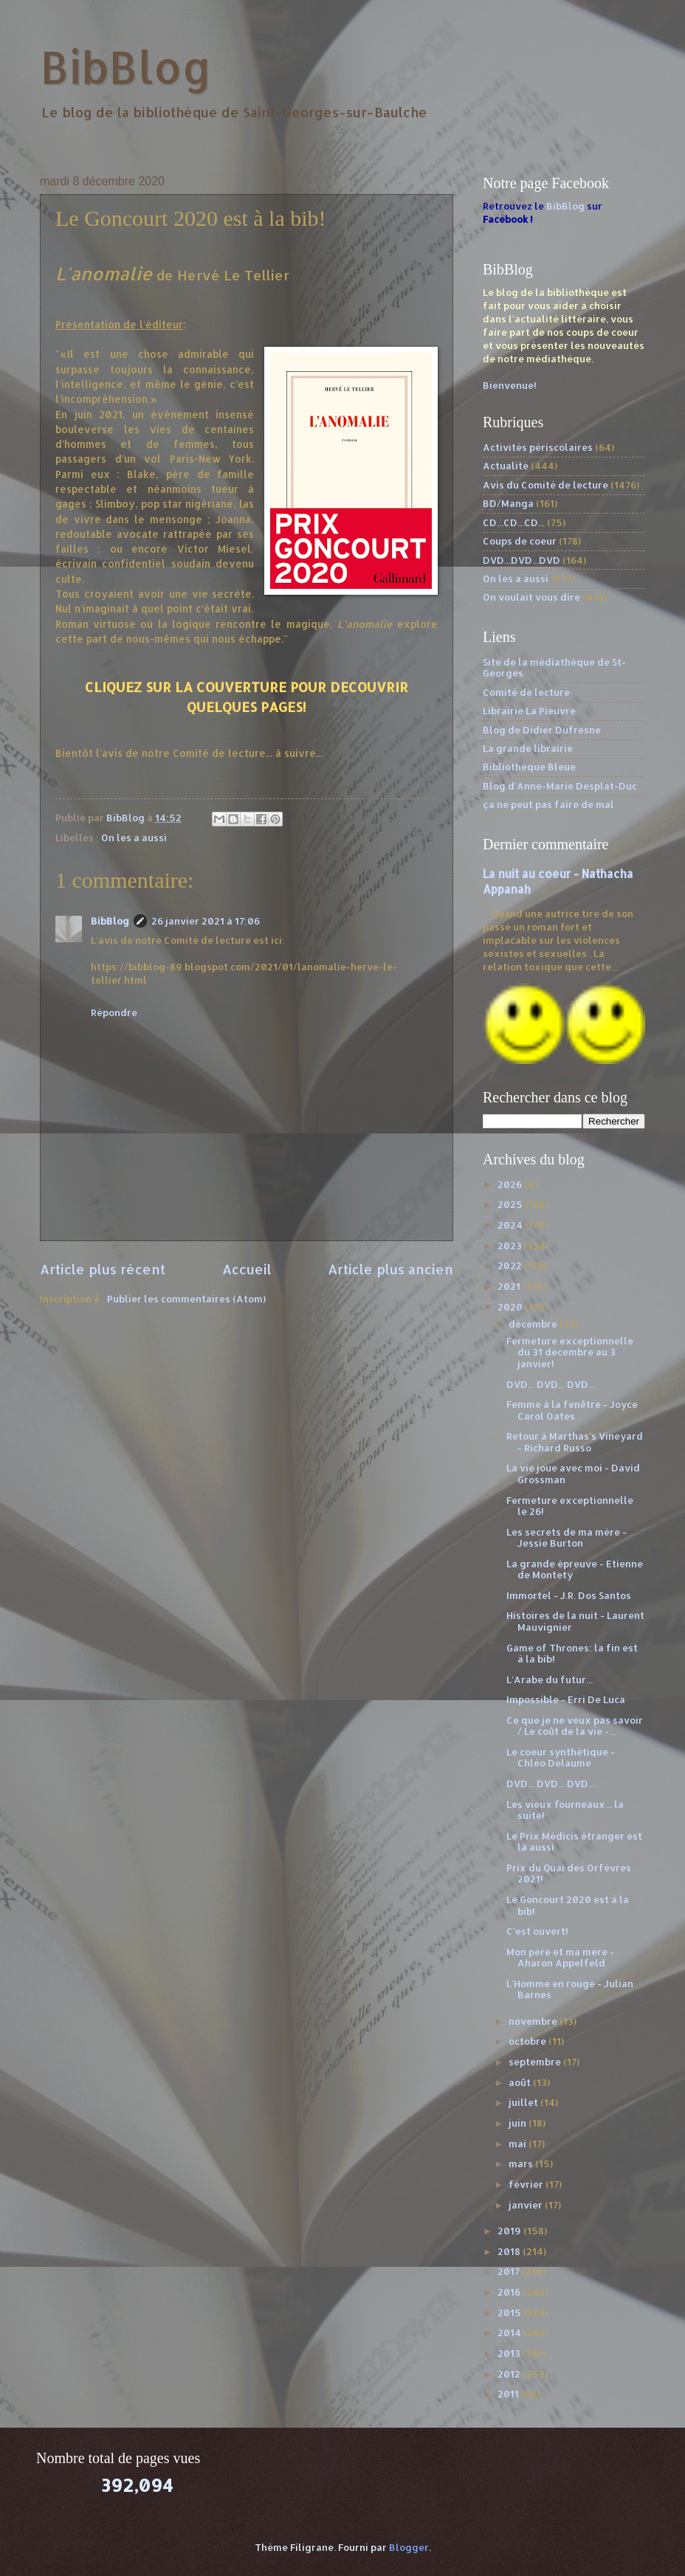 The image size is (685, 2576). I want to click on janvier, so click(527, 2205).